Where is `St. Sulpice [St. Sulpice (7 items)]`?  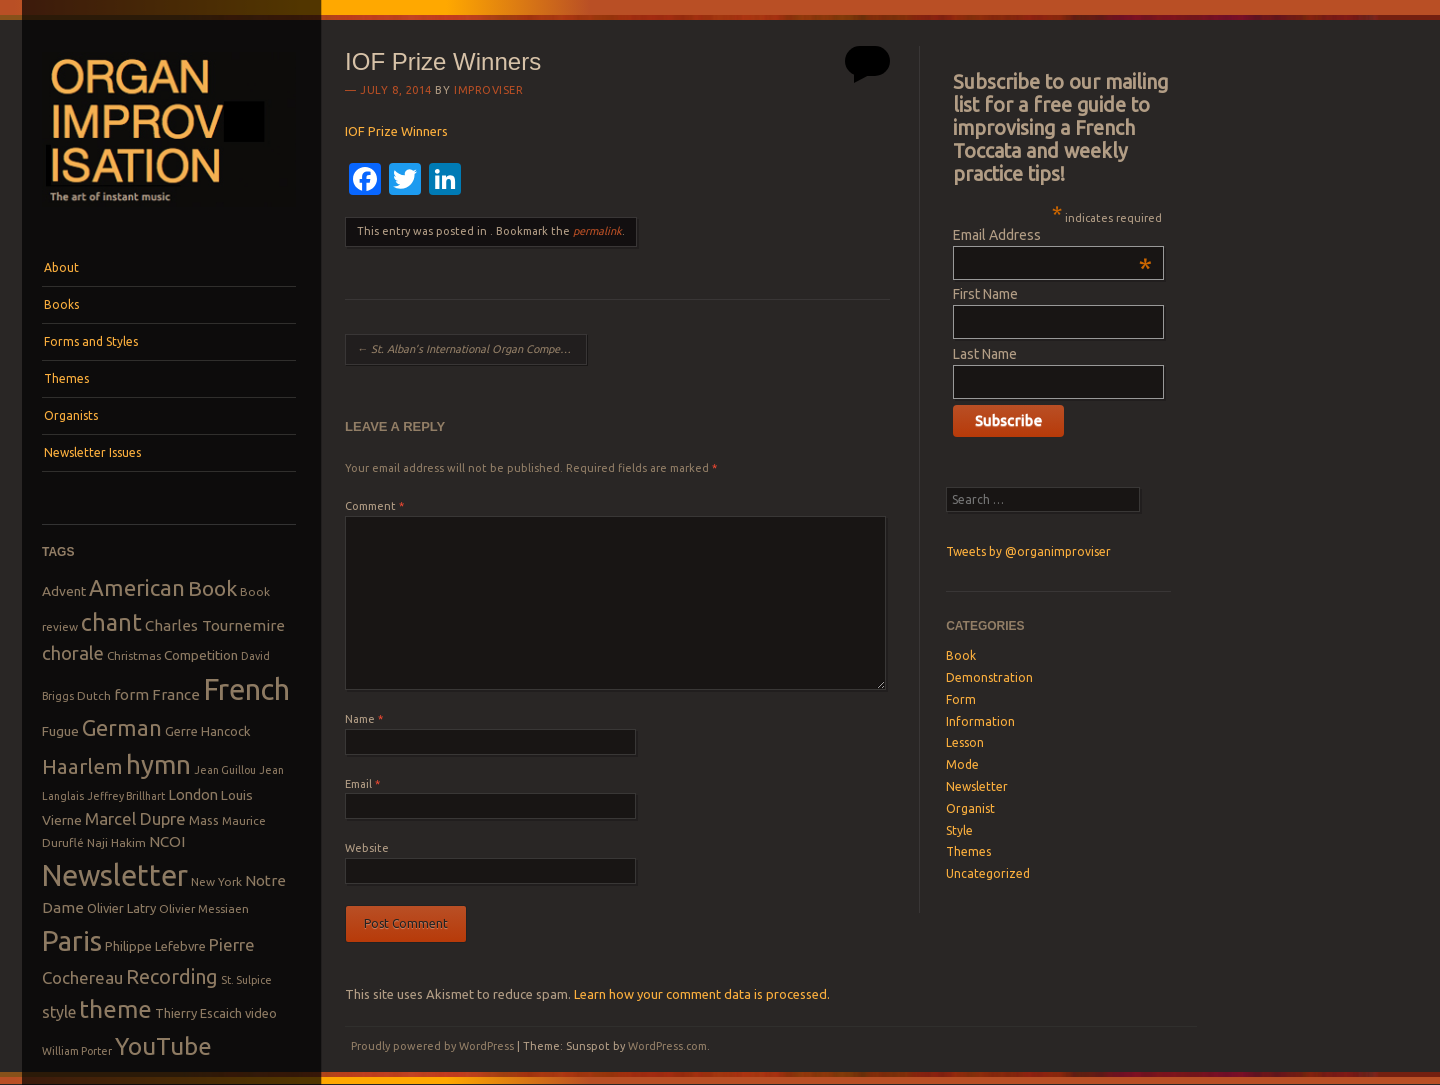
St. Sulpice [St. Sulpice (7 items)] is located at coordinates (246, 980).